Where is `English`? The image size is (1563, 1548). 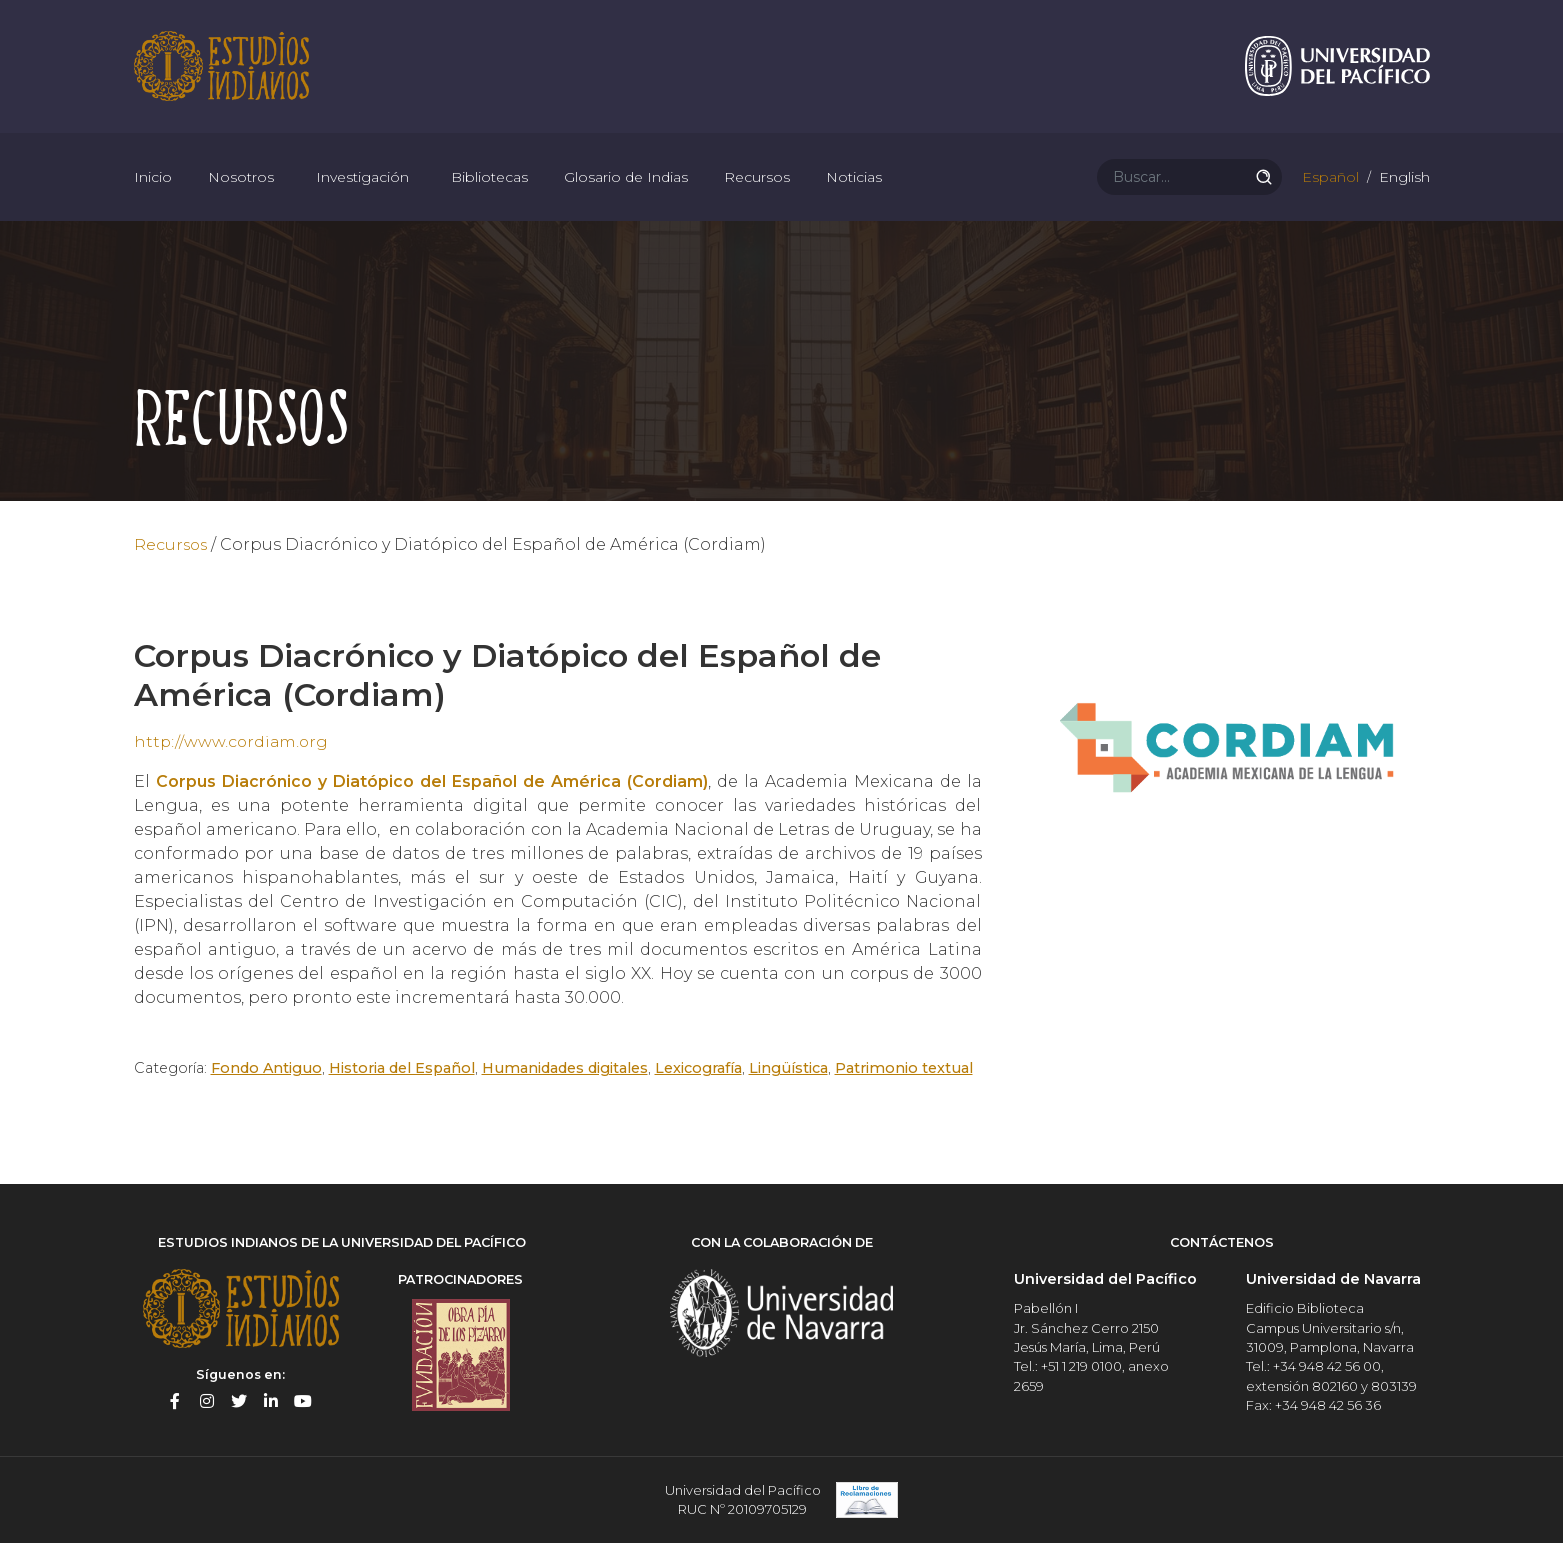
English is located at coordinates (1402, 180).